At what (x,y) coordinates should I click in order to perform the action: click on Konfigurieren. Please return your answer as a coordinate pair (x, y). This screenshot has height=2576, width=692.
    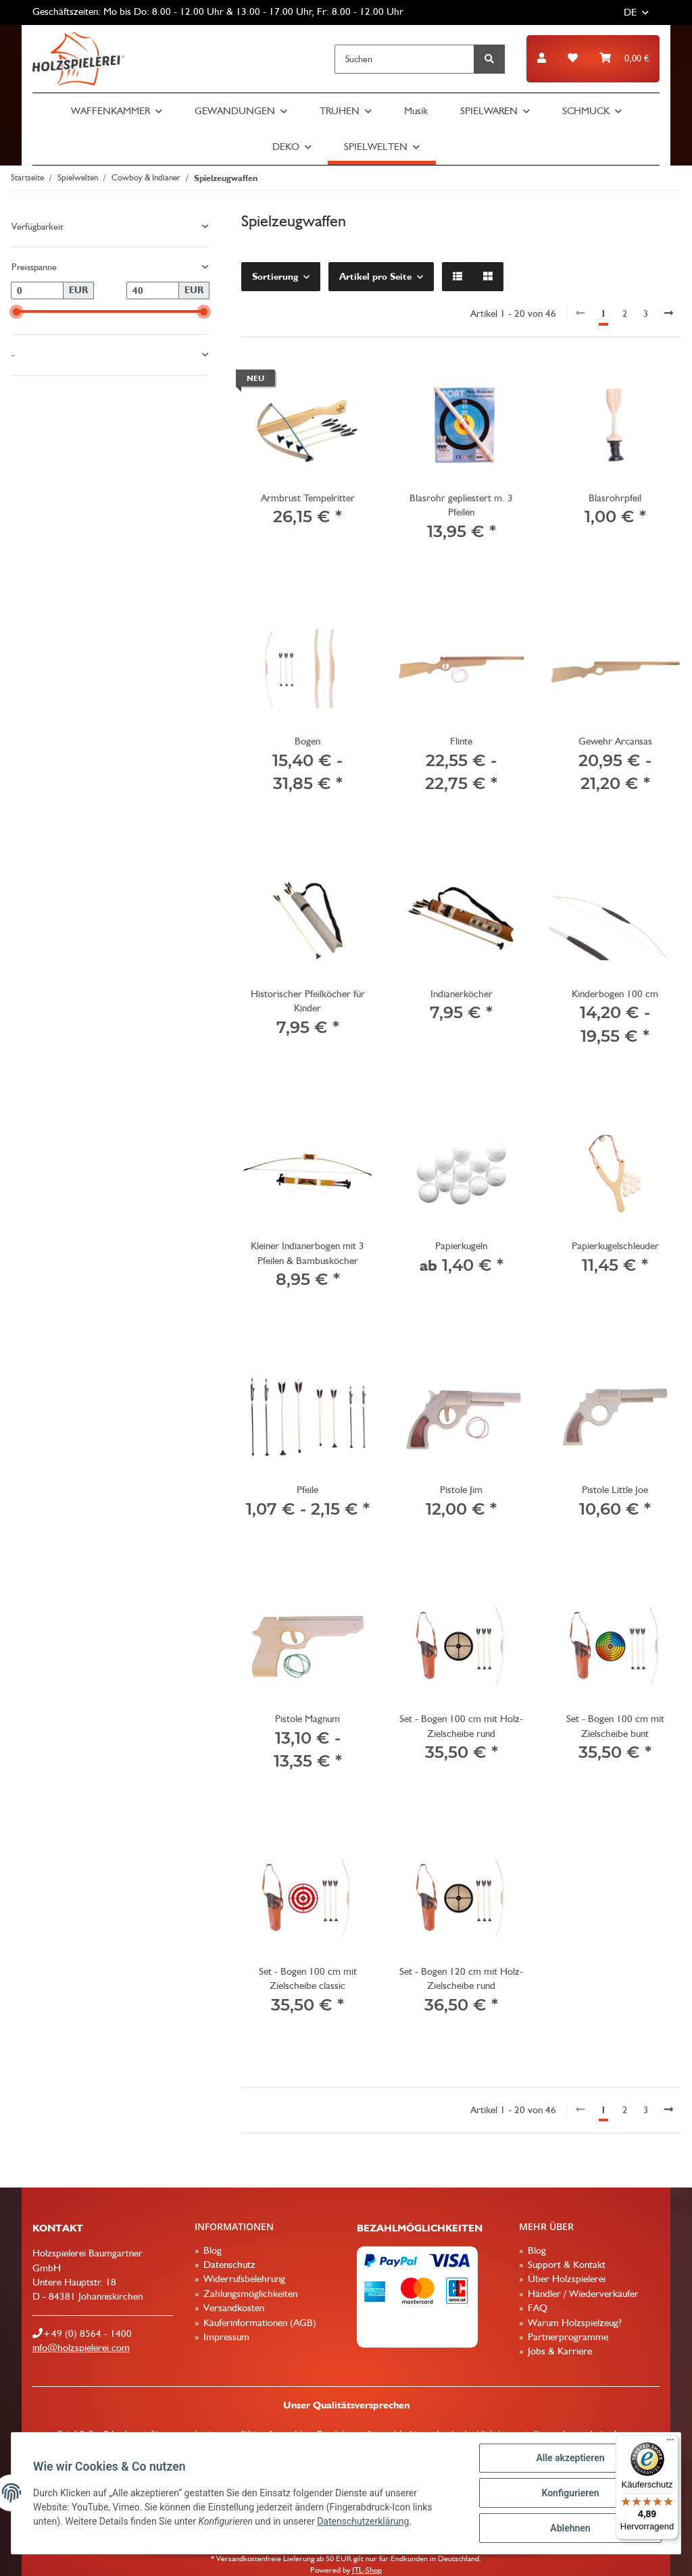
    Looking at the image, I should click on (570, 2492).